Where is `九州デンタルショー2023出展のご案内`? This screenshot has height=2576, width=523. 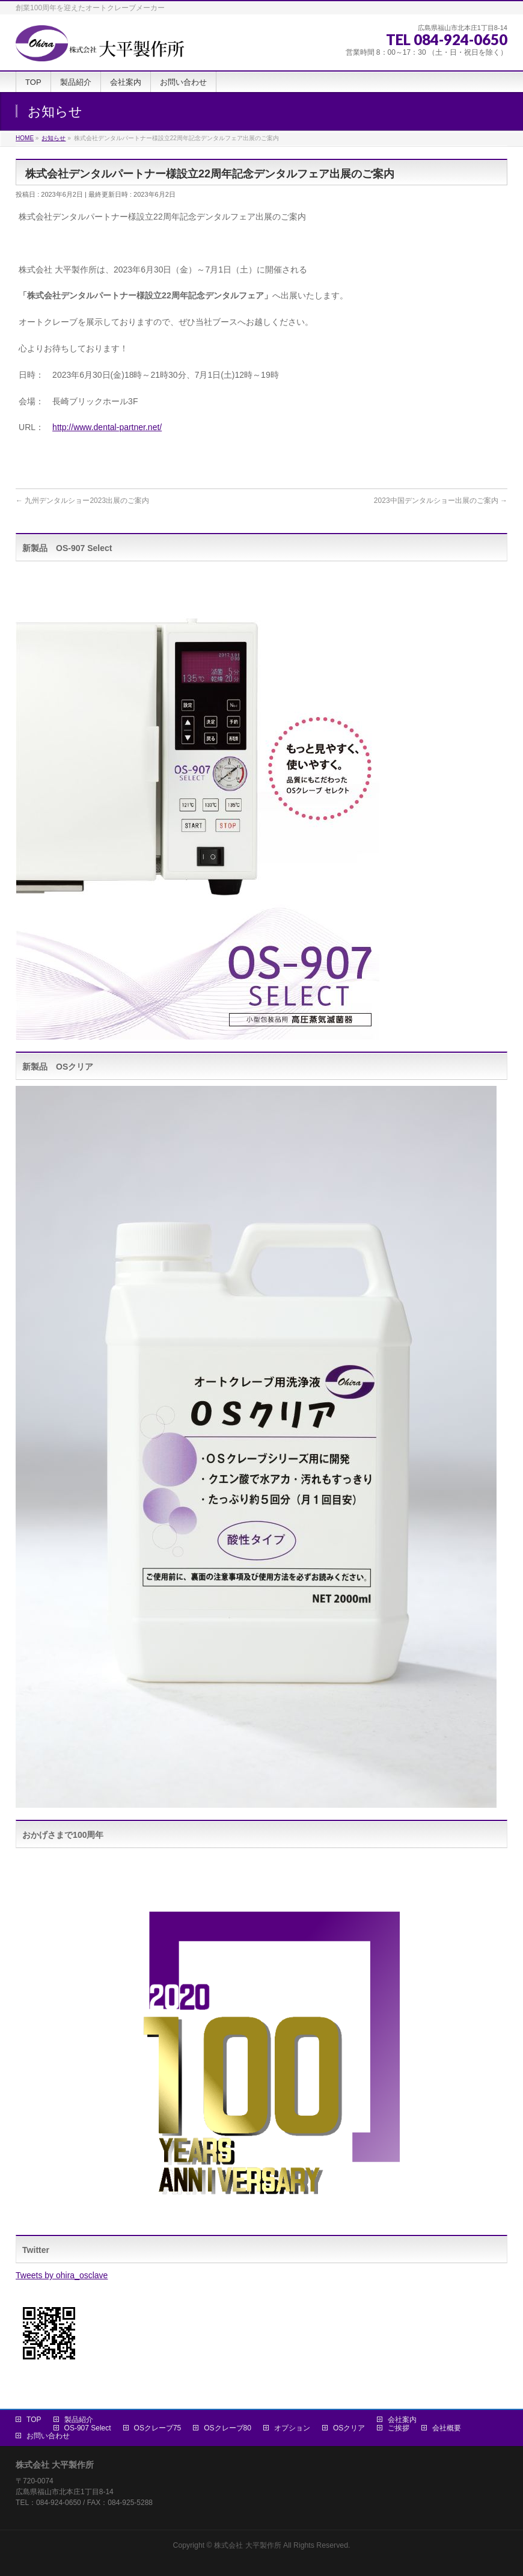
九州デンタルショー2023出展のご案内 is located at coordinates (82, 500).